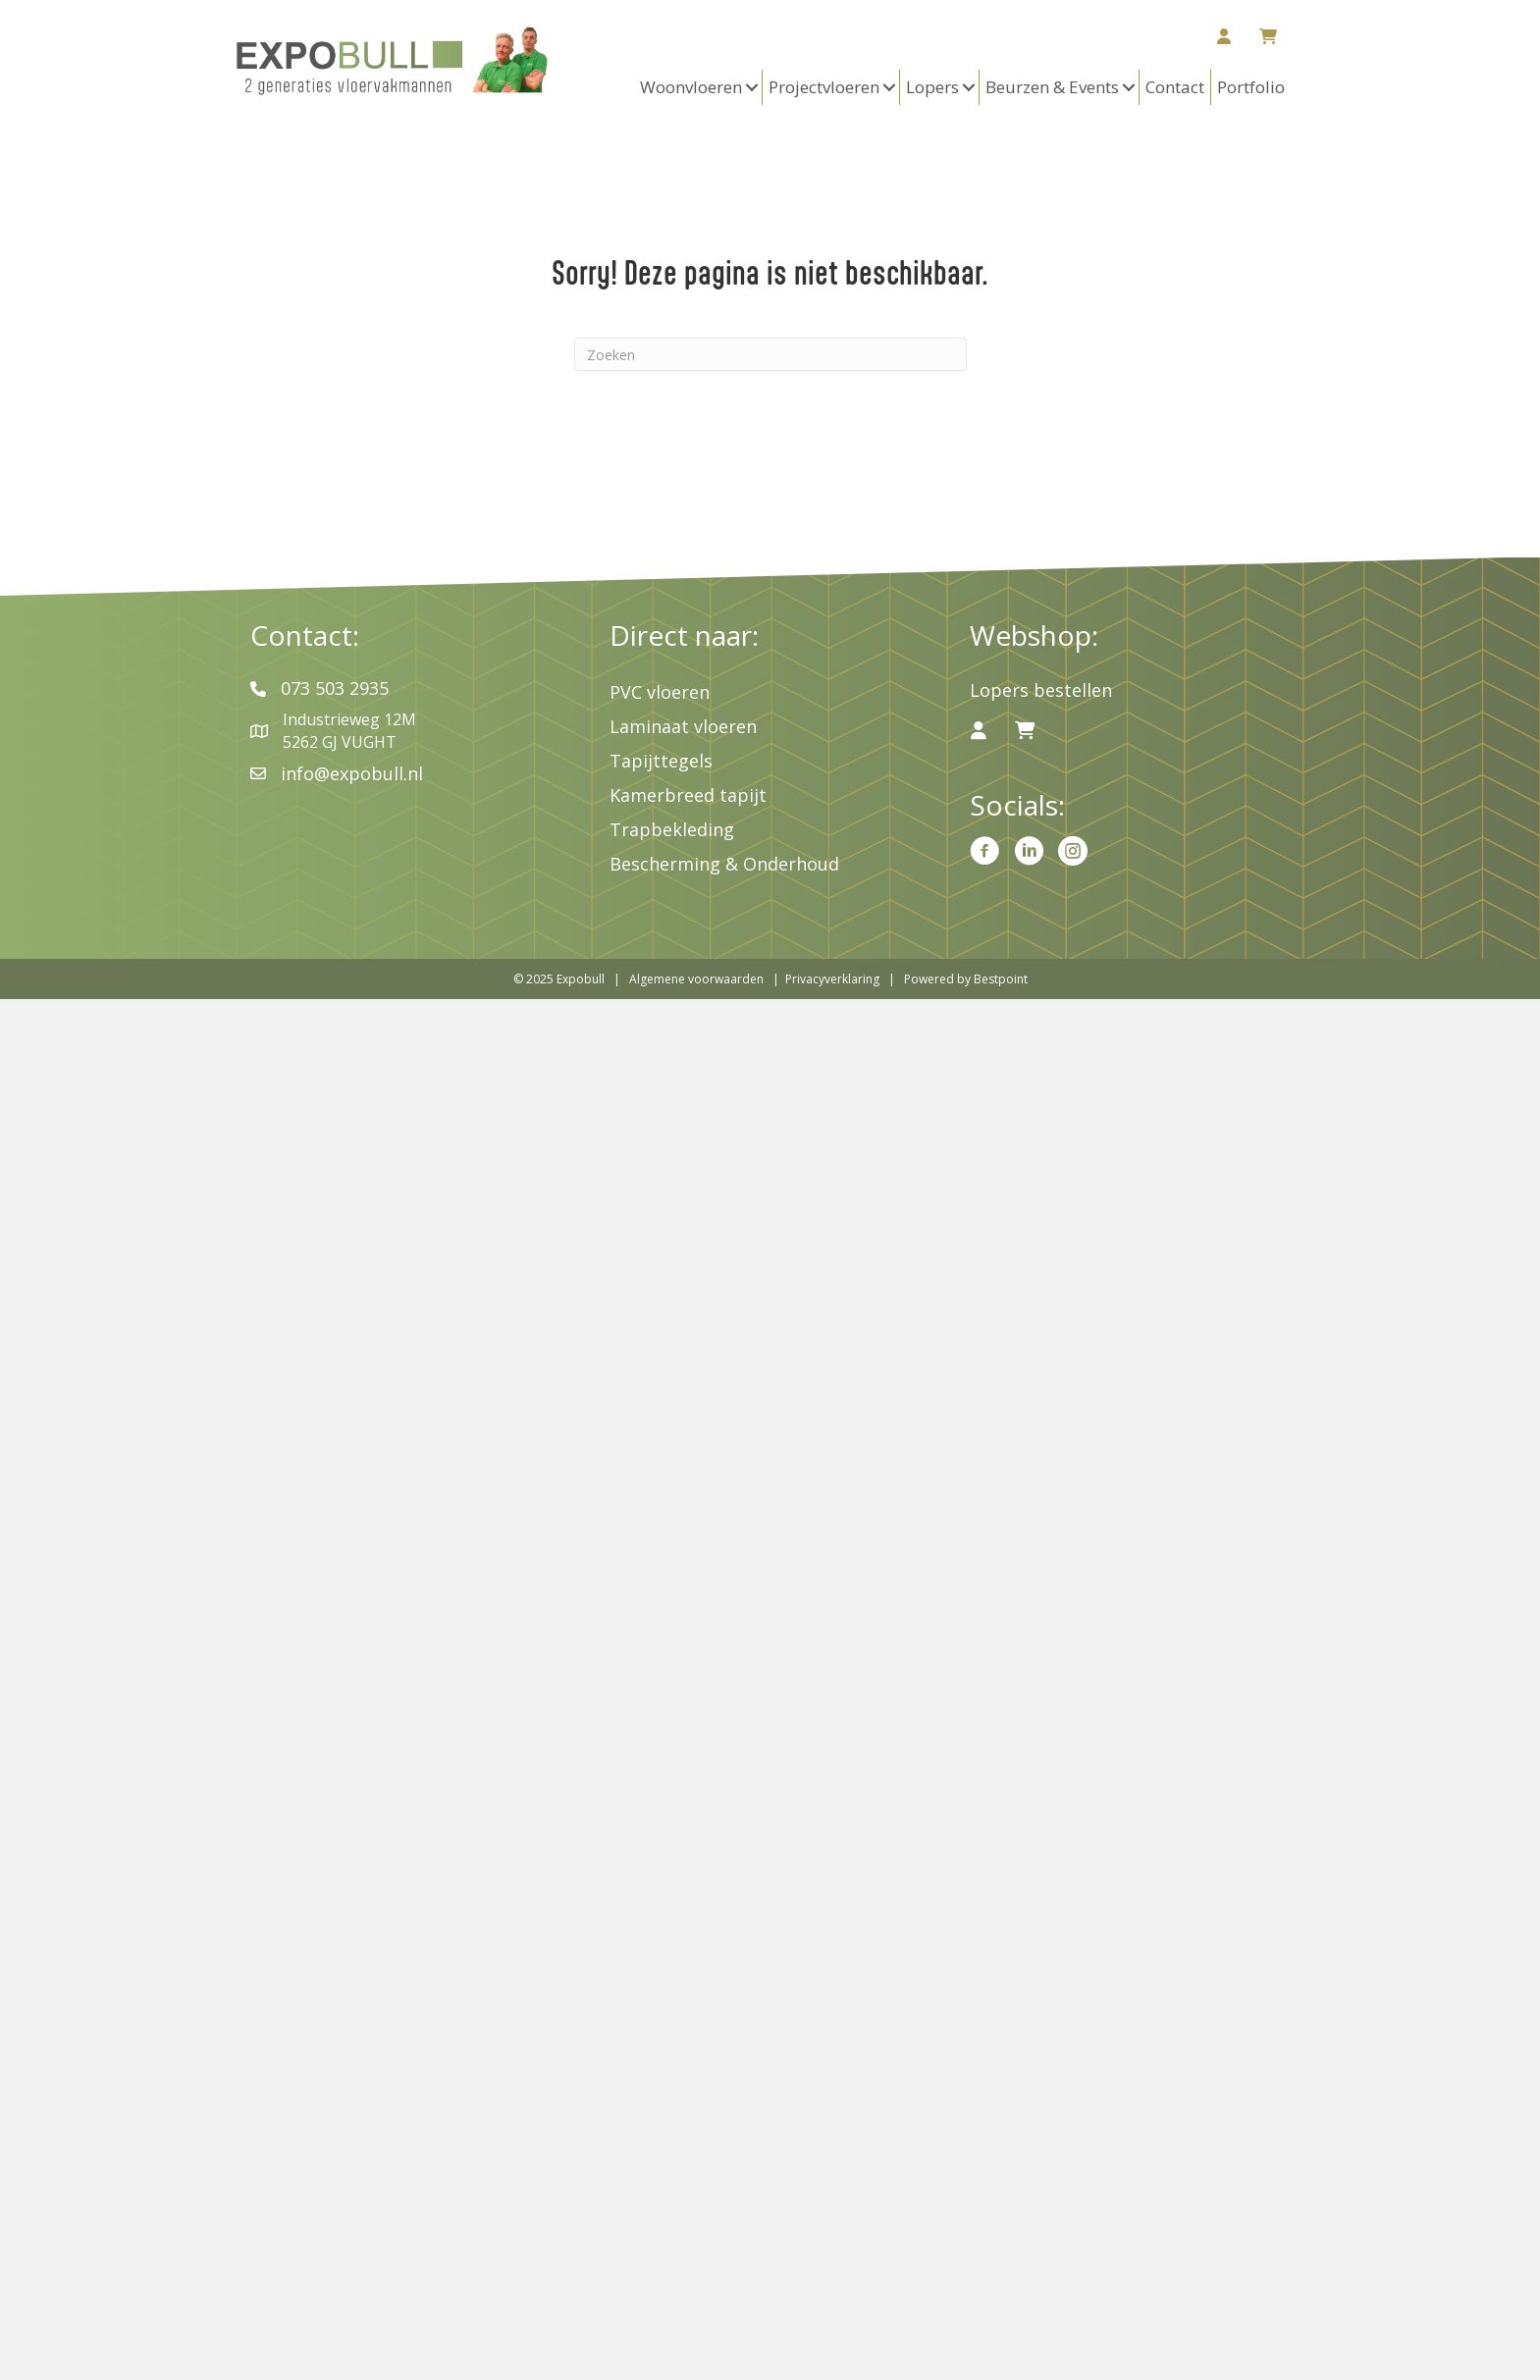 The width and height of the screenshot is (1540, 2380). I want to click on Bescherming & Onderhoud, so click(724, 863).